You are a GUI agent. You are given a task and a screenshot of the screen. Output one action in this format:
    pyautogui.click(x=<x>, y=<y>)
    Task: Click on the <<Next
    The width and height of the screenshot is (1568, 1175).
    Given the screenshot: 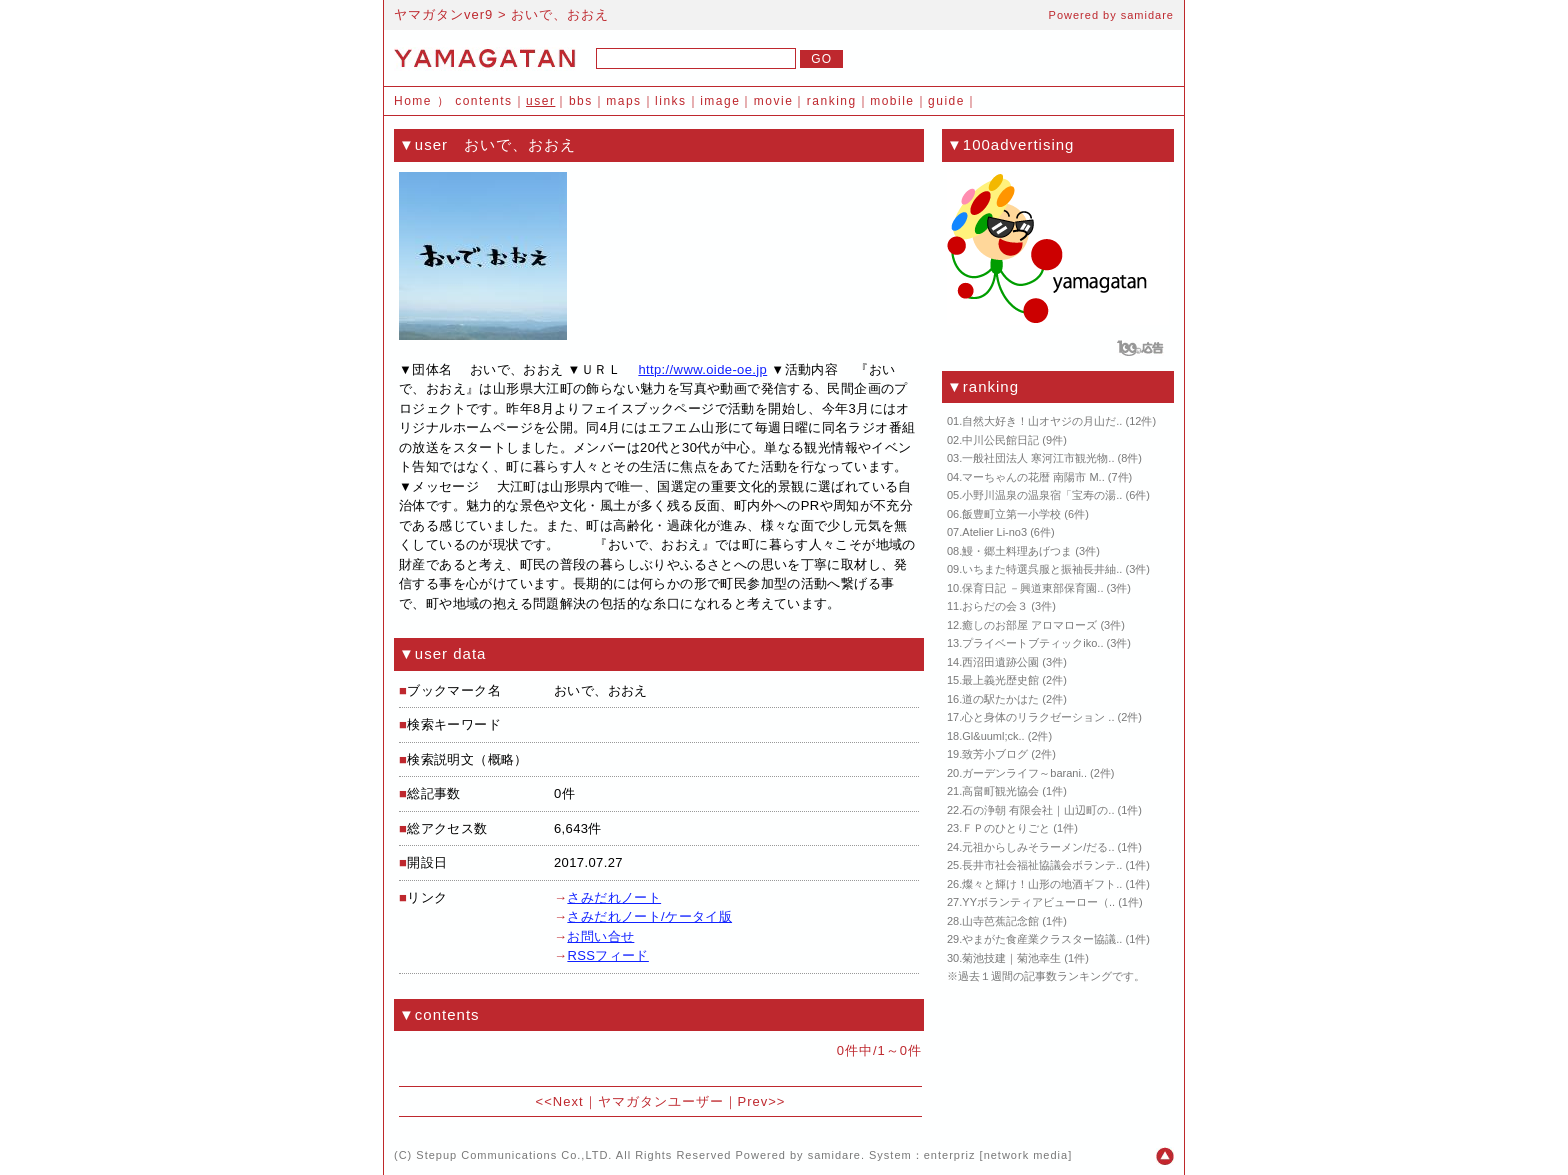 What is the action you would take?
    pyautogui.click(x=560, y=1101)
    